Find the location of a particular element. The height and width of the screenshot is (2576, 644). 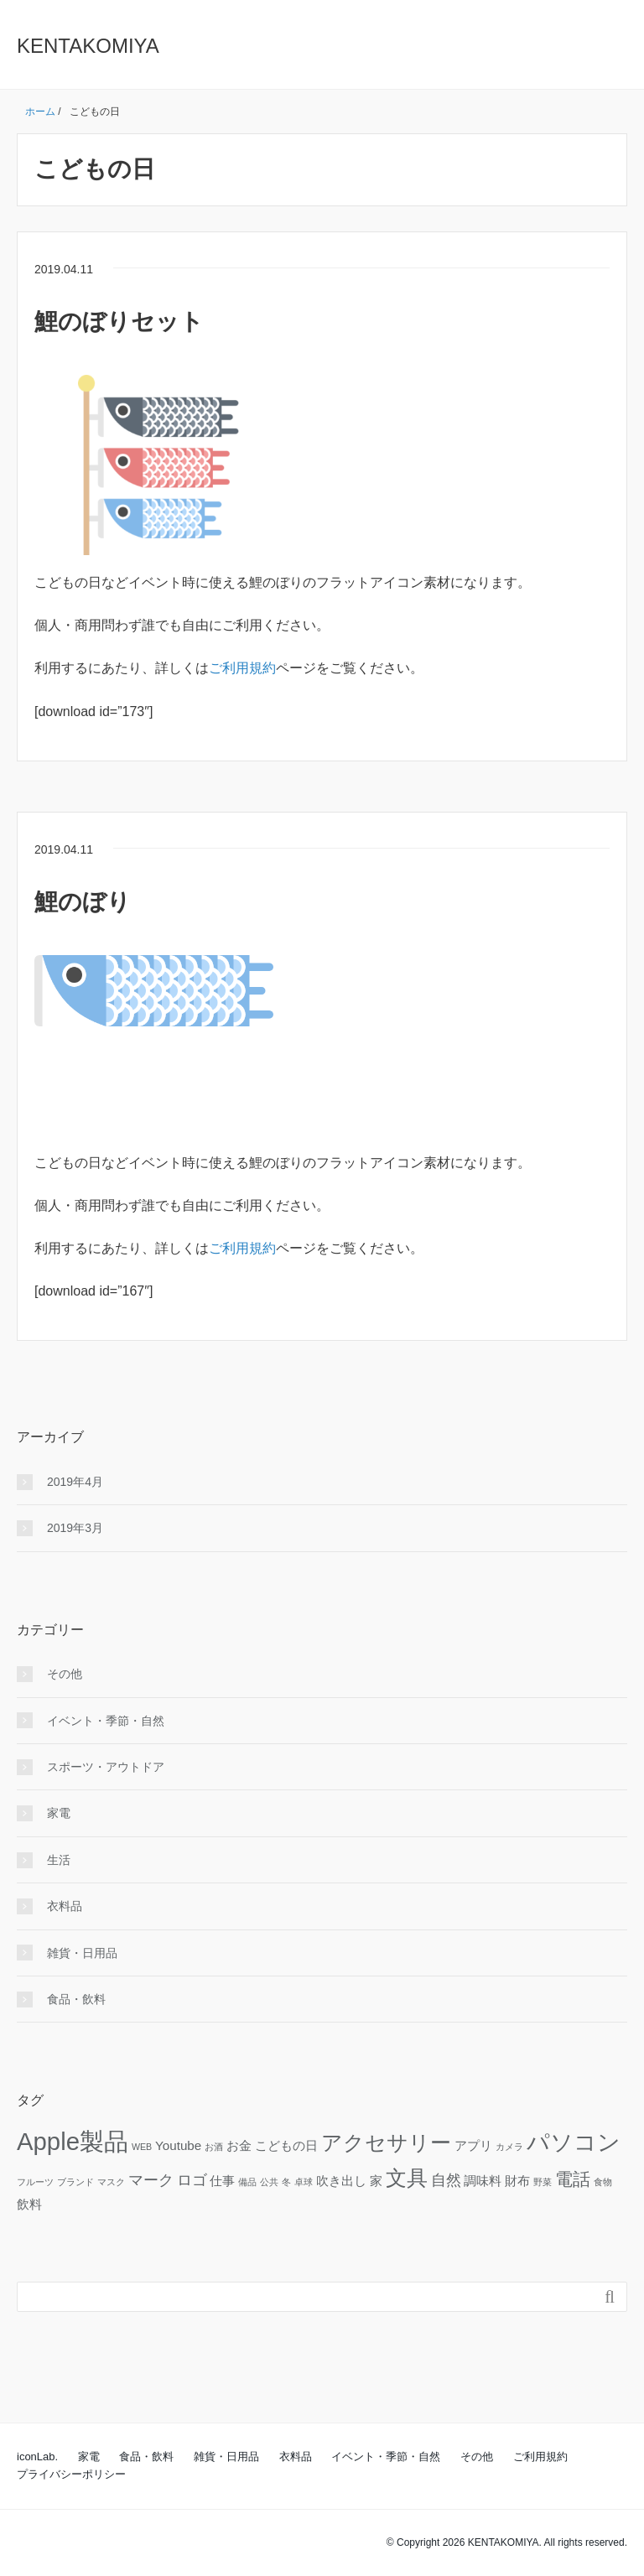

プライバシーポリシー is located at coordinates (71, 2474).